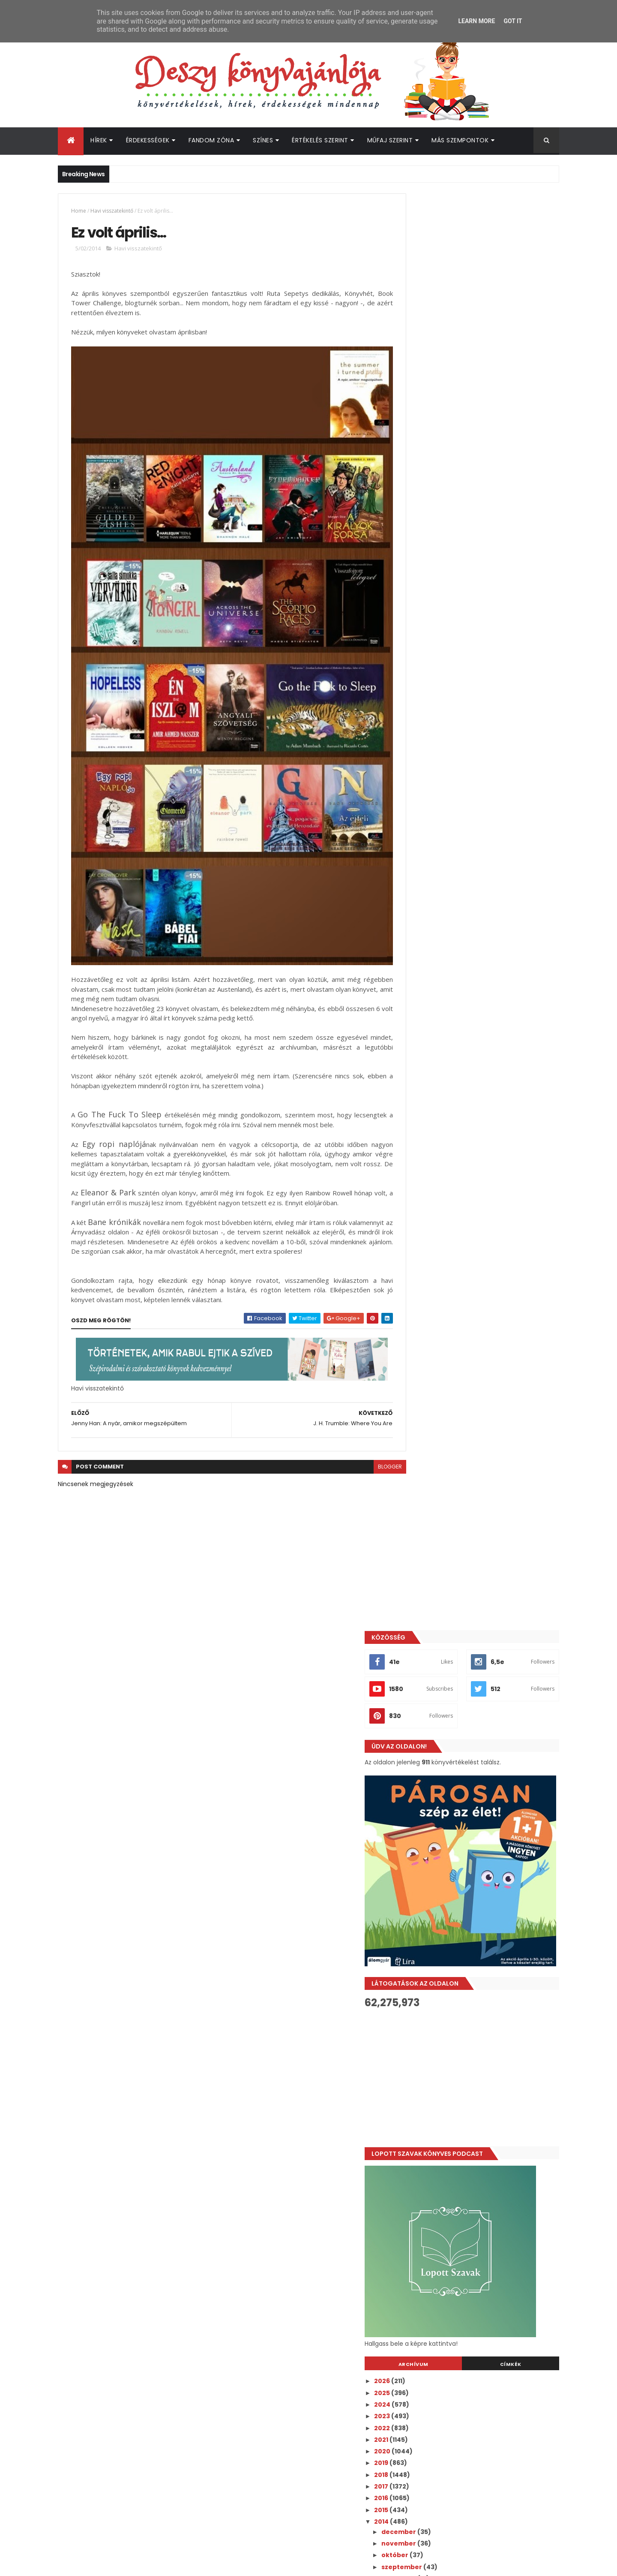  What do you see at coordinates (484, 1419) in the screenshot?
I see `Meg Rosoff: Just in Case - Sorsbújócska` at bounding box center [484, 1419].